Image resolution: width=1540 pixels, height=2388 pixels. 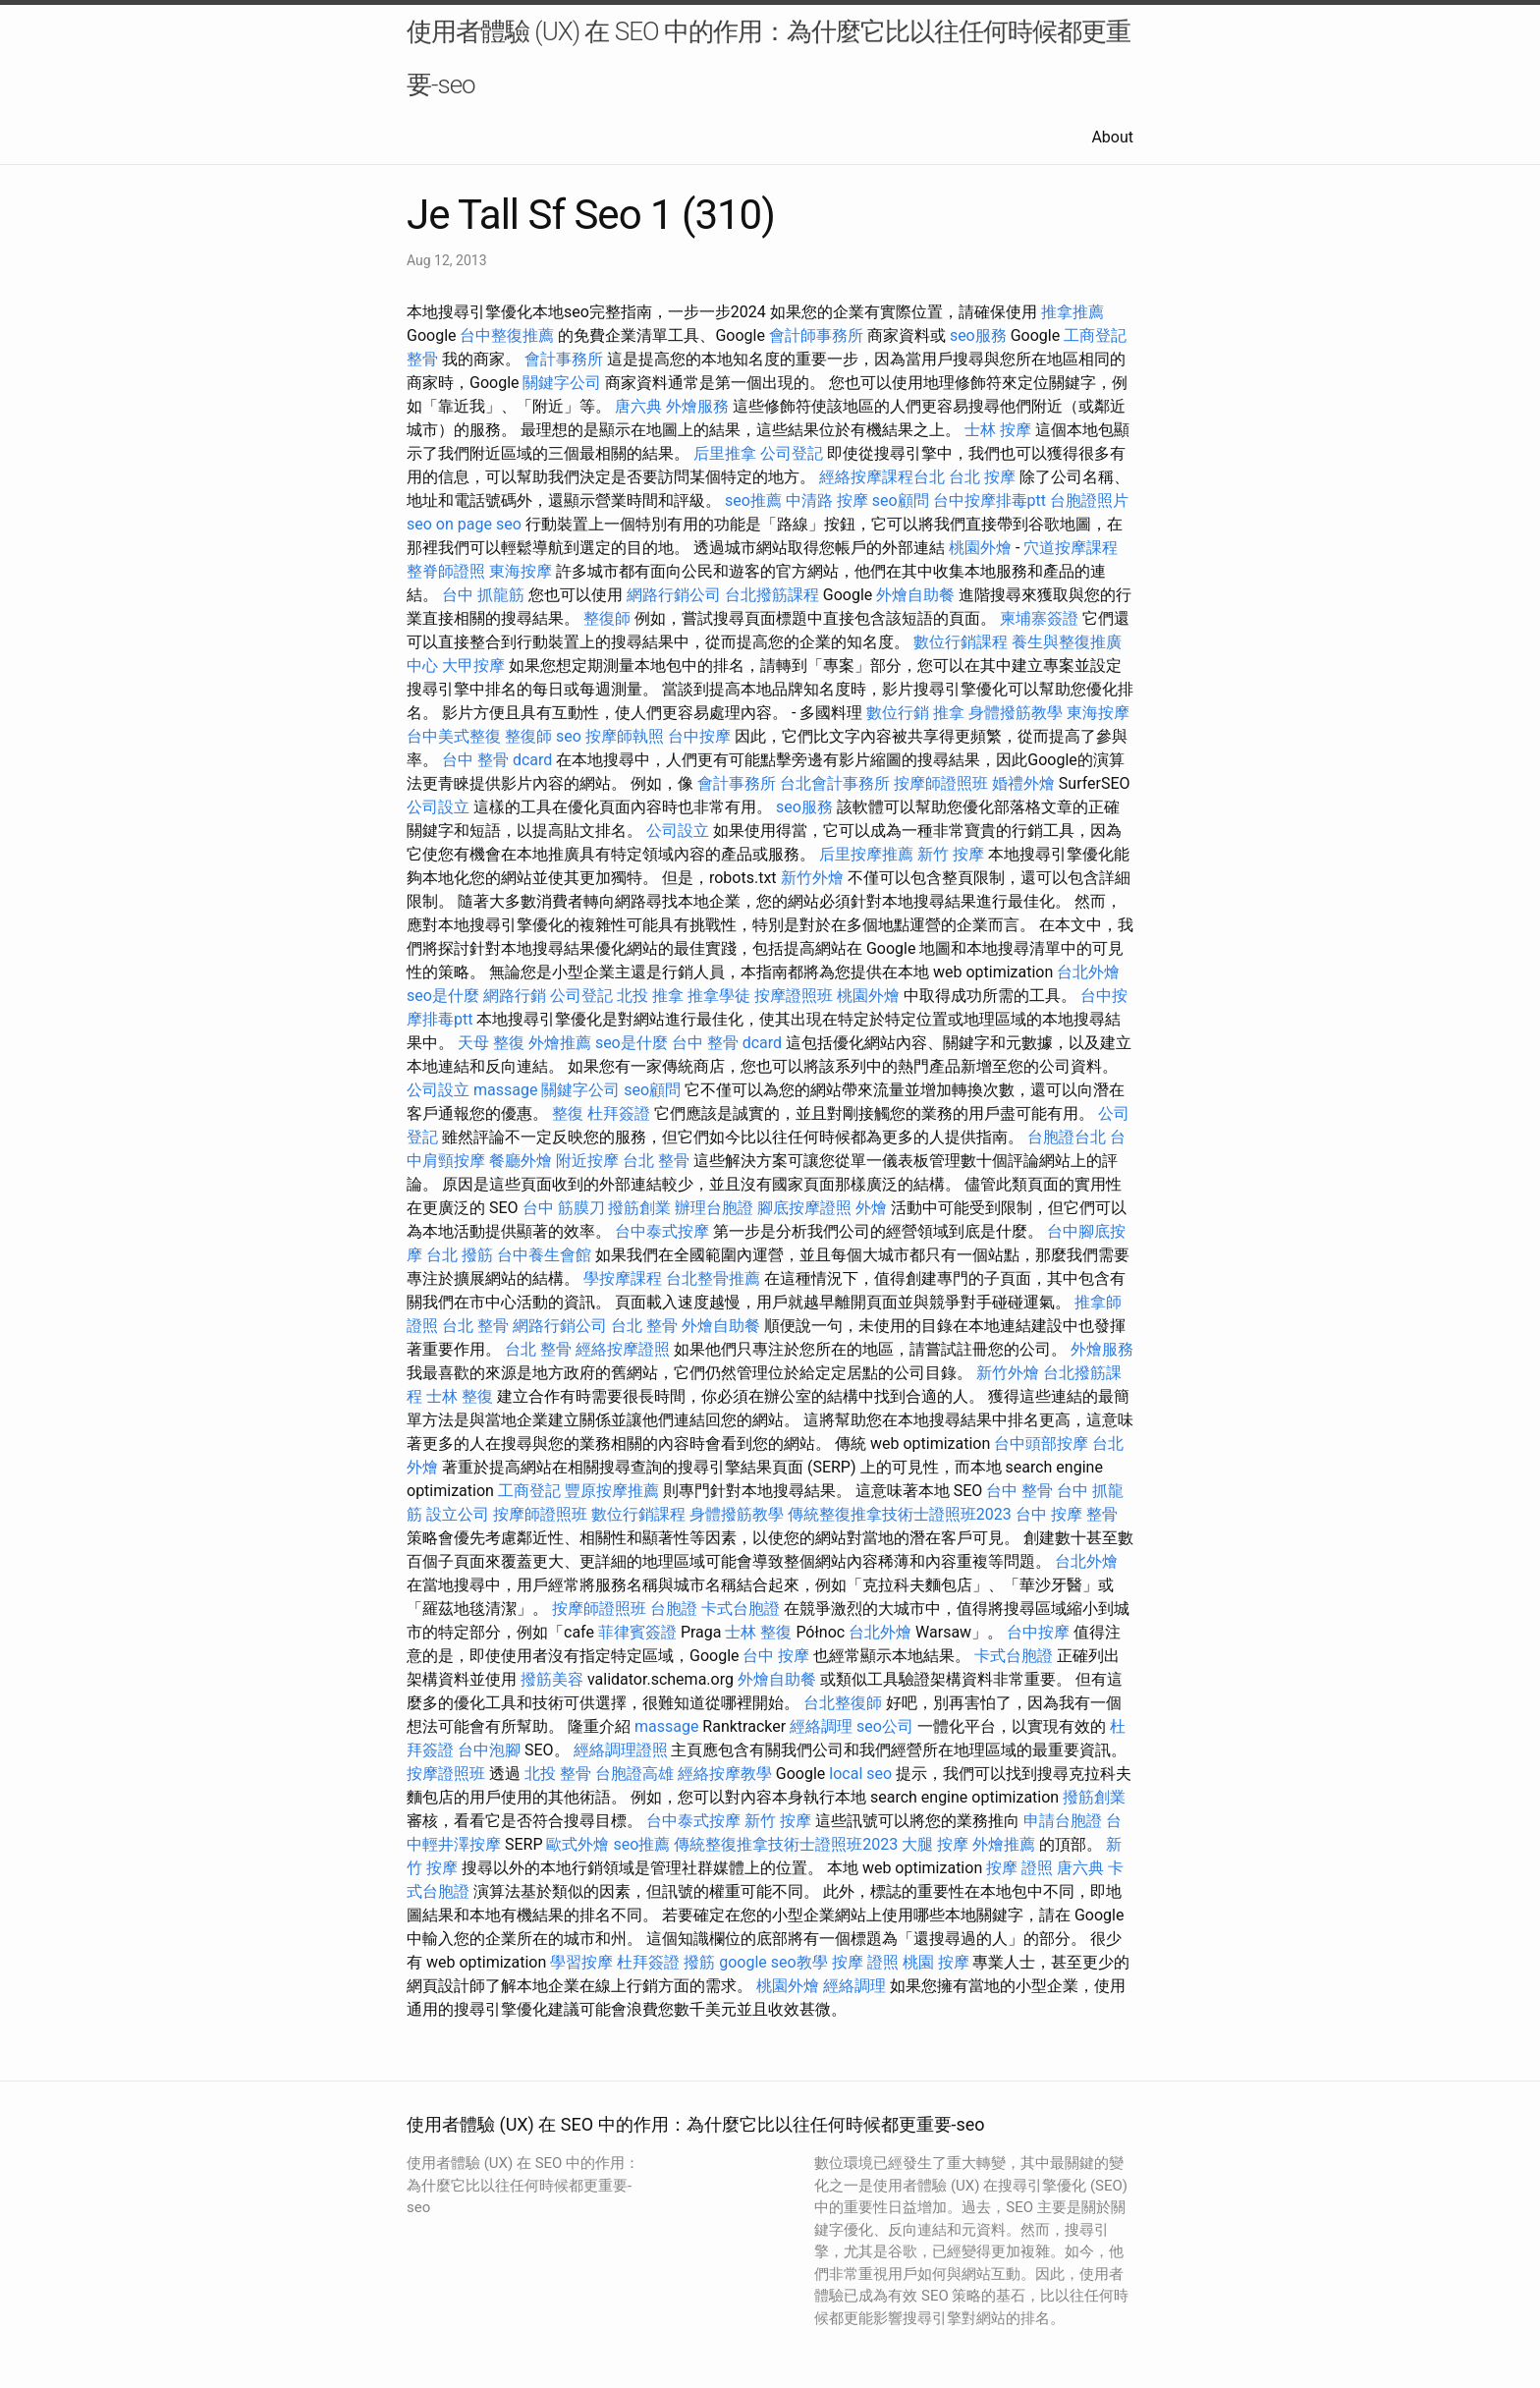 I want to click on 台中泡腳, so click(x=489, y=1750).